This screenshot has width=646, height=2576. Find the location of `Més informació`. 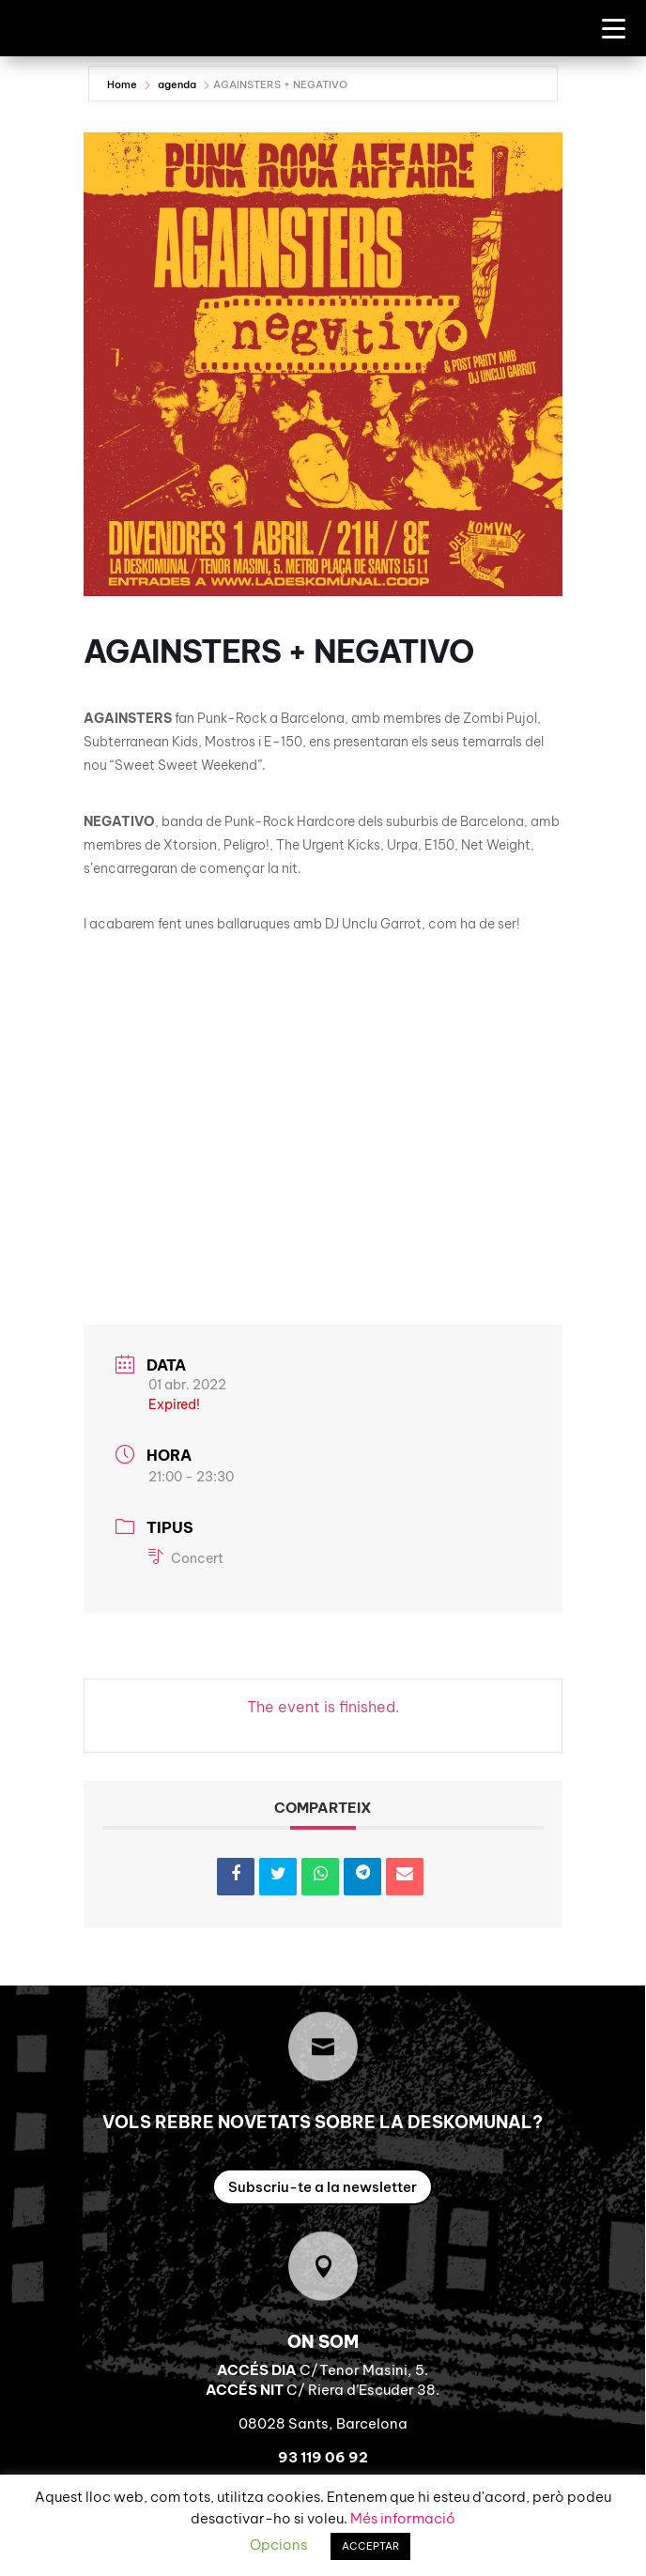

Més informació is located at coordinates (402, 2518).